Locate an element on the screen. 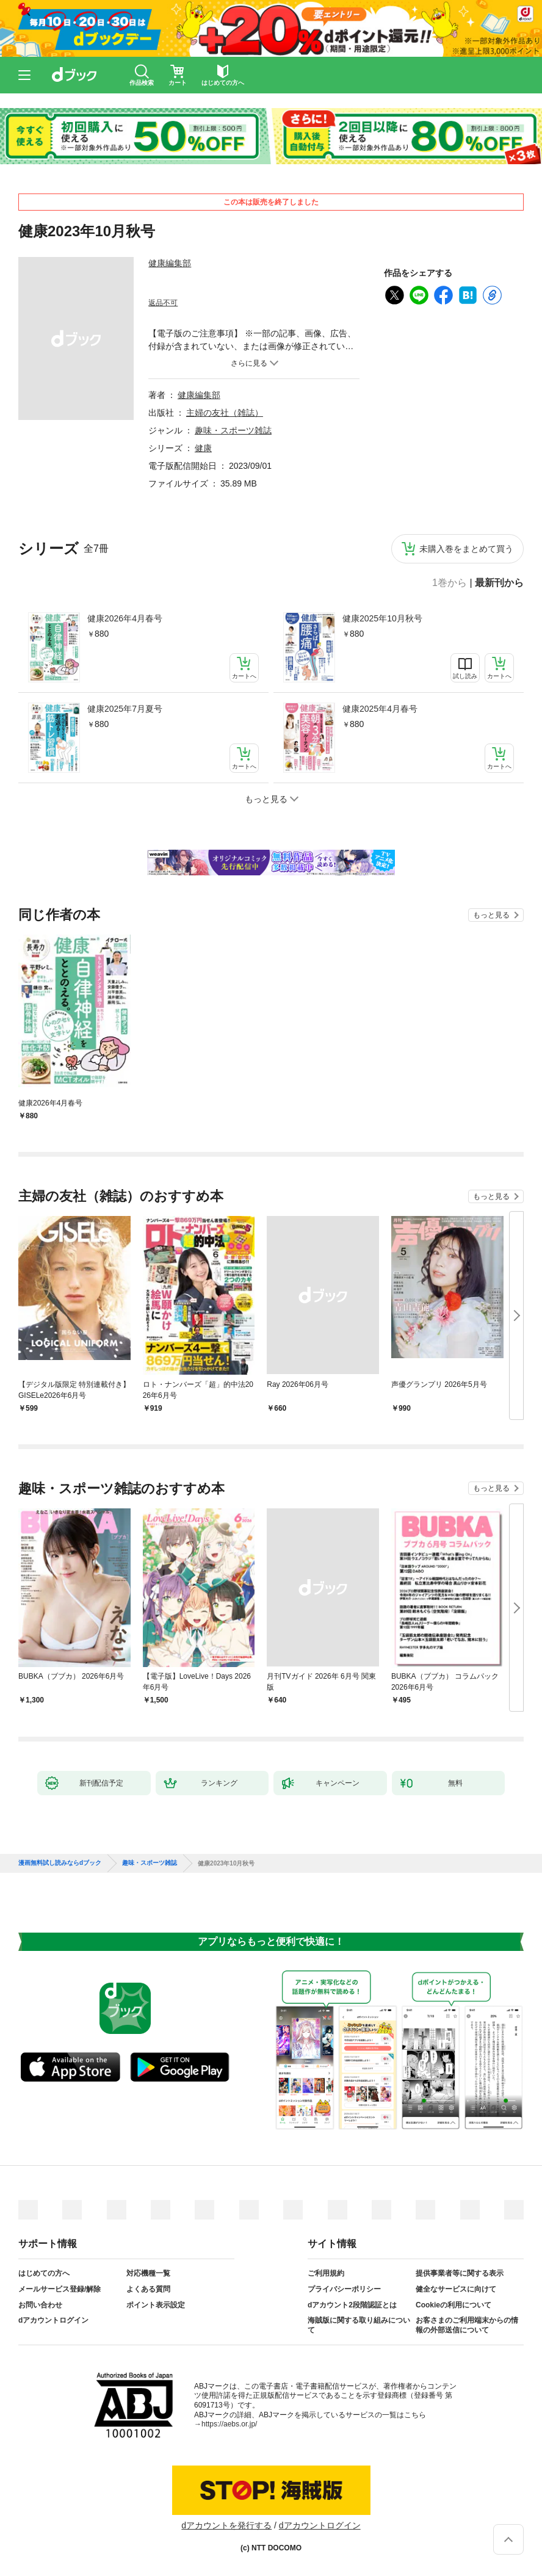 This screenshot has height=2576, width=542. 海賊版に関する取り組みについて is located at coordinates (359, 2325).